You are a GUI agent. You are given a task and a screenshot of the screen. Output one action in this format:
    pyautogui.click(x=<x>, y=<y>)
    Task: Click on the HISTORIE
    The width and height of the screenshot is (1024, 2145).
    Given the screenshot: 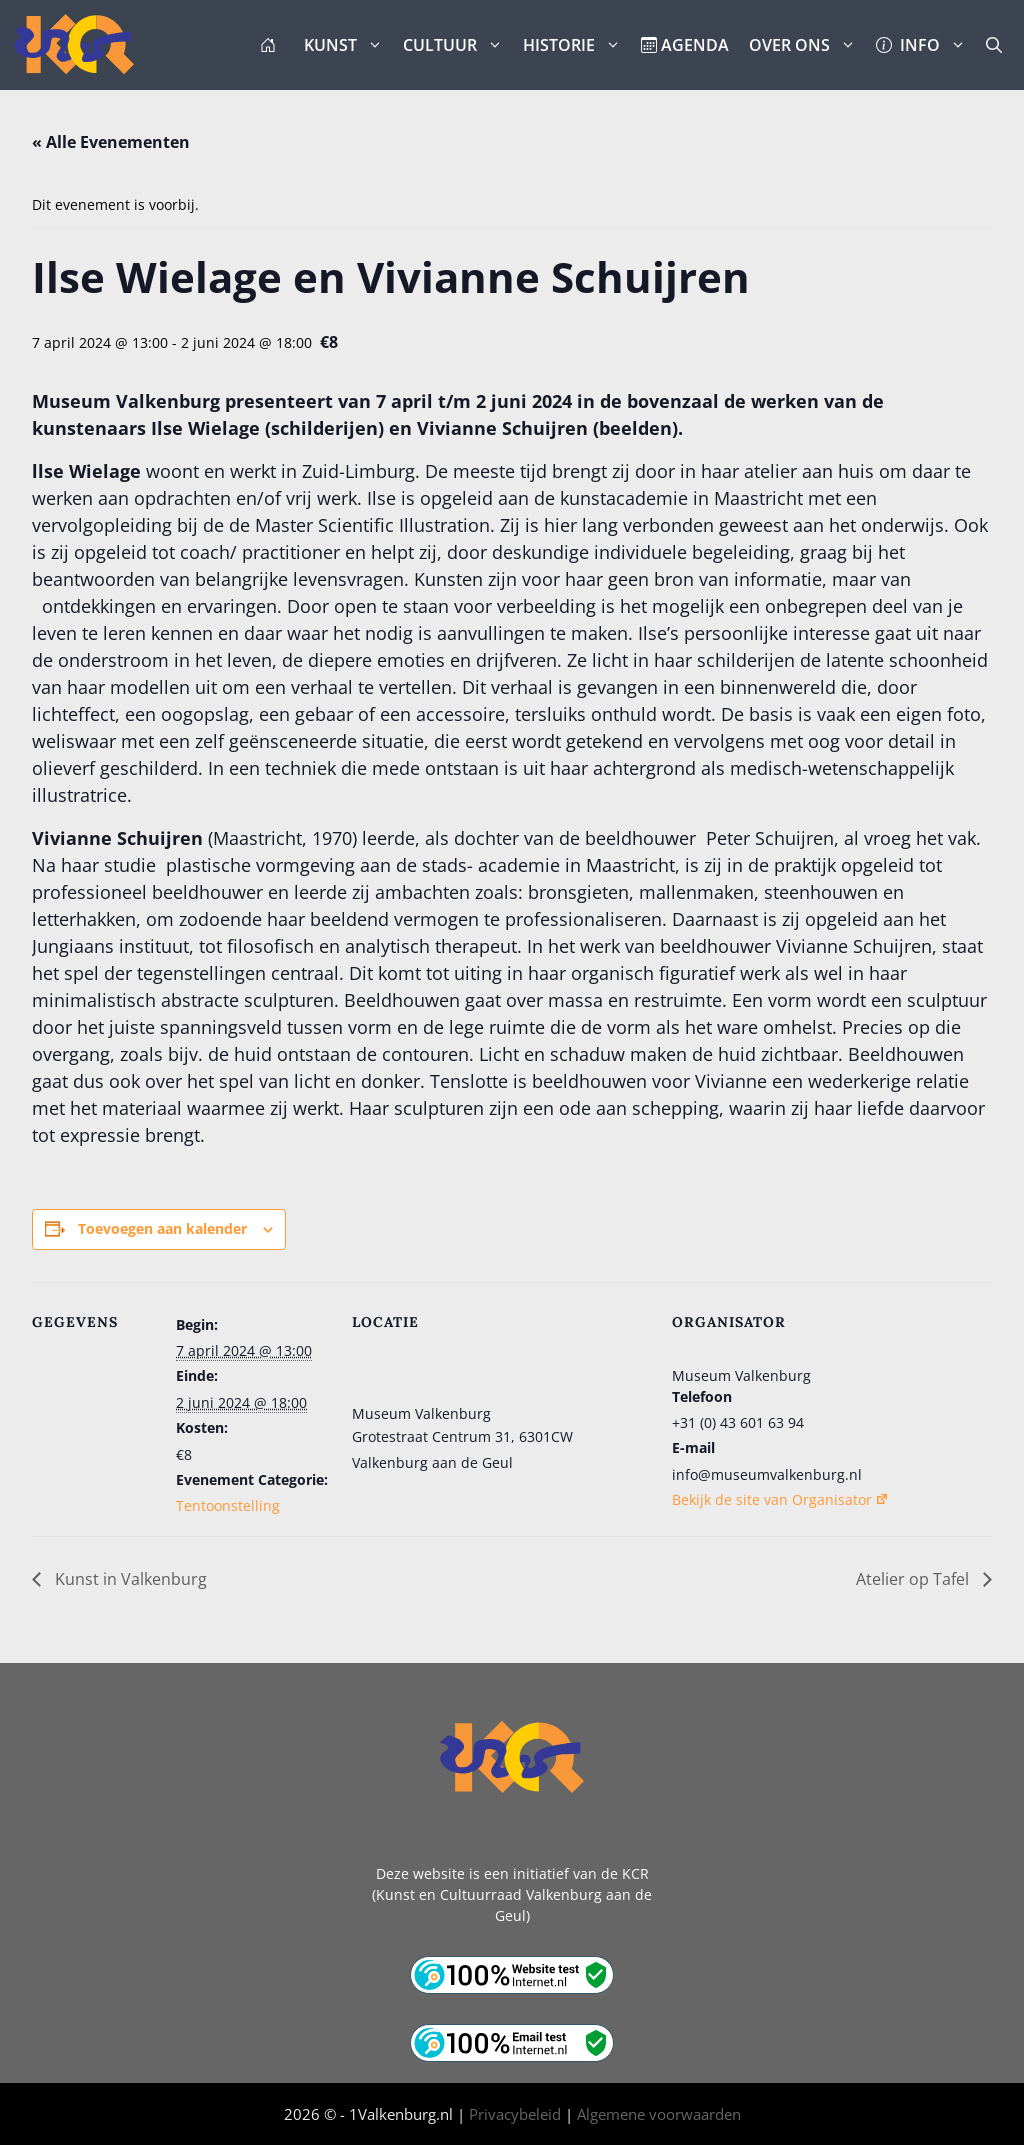 What is the action you would take?
    pyautogui.click(x=577, y=45)
    